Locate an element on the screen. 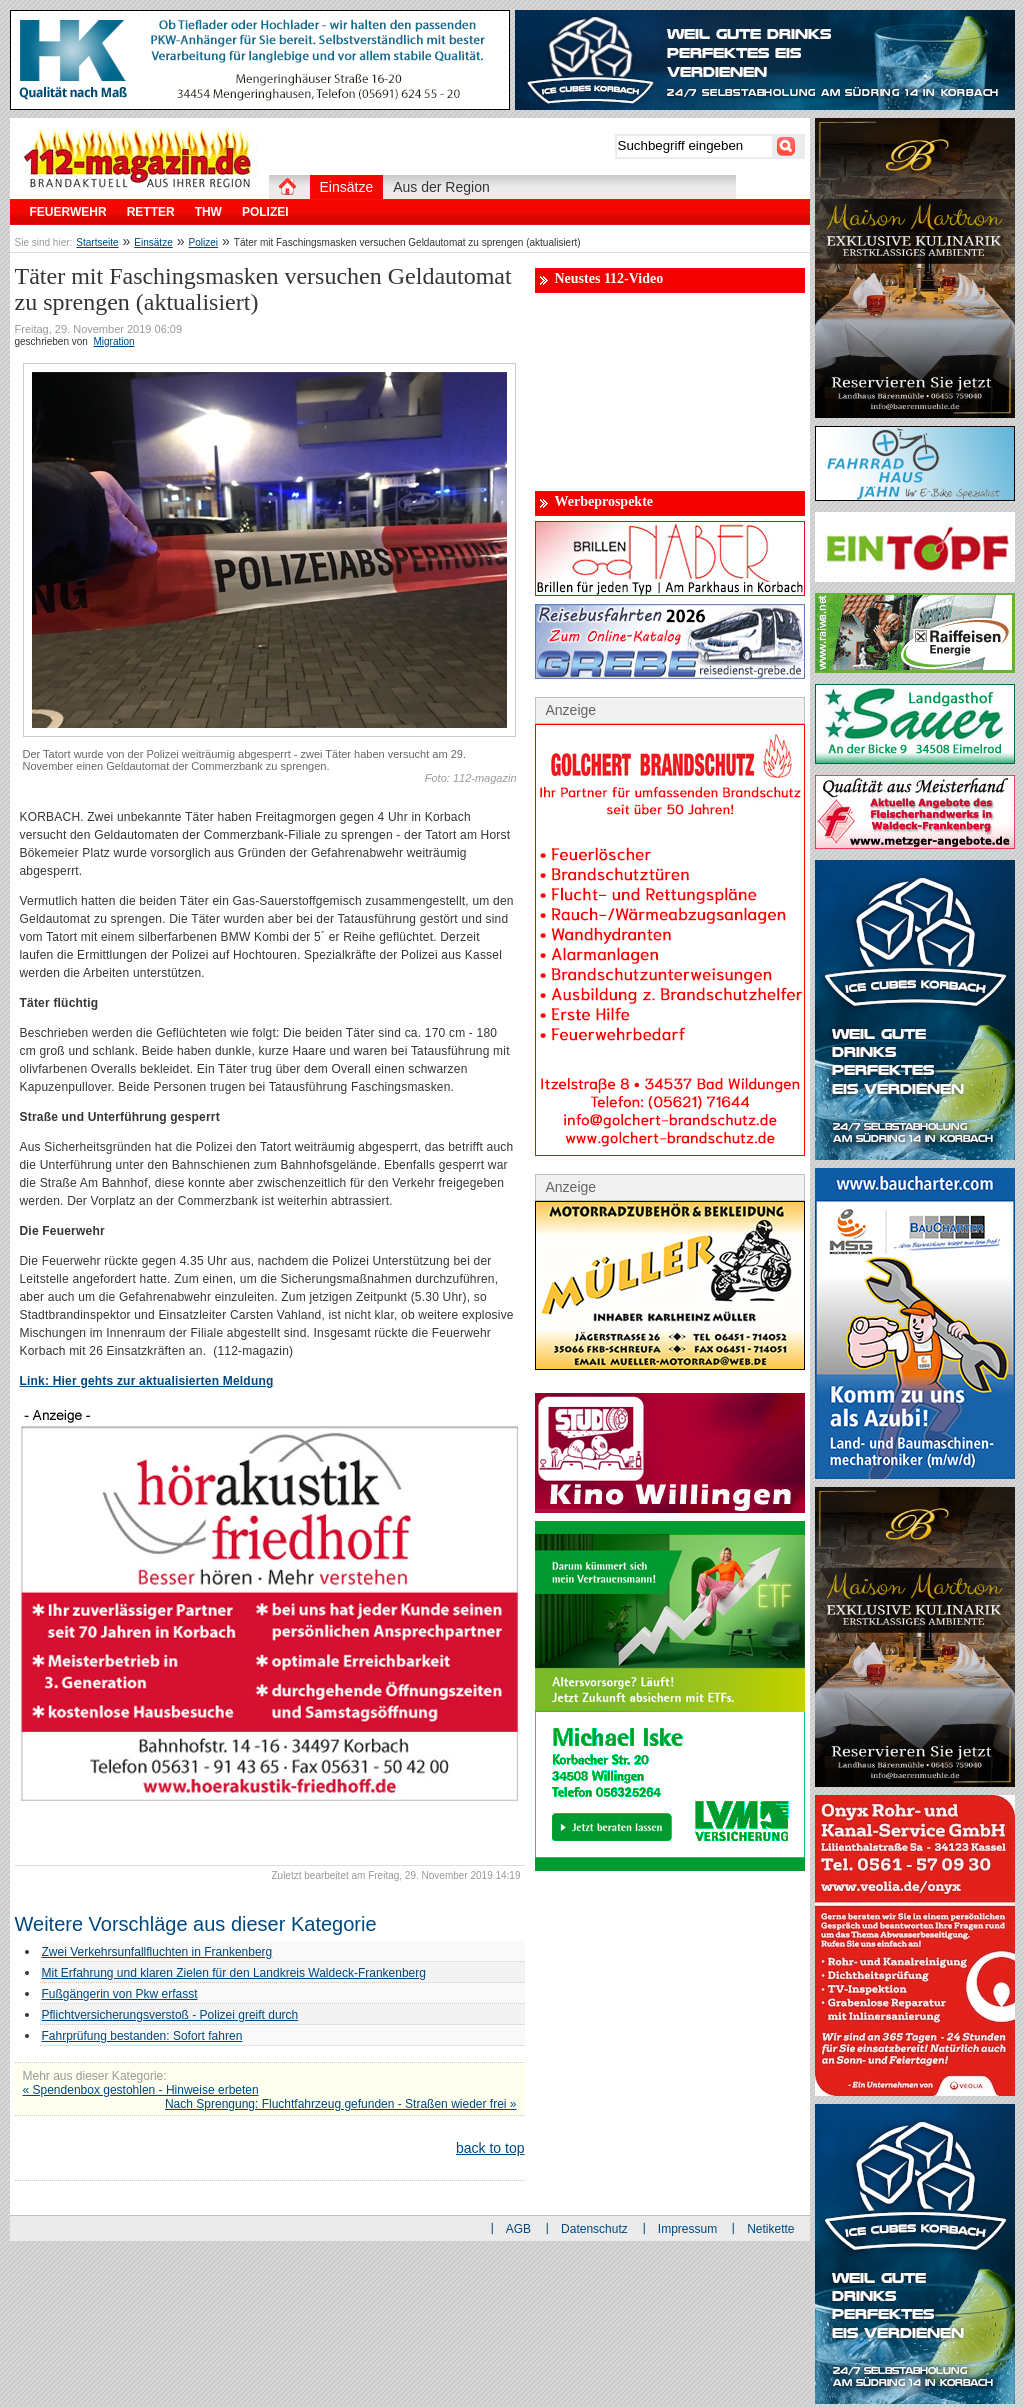 This screenshot has width=1024, height=2407. Startseite is located at coordinates (97, 242).